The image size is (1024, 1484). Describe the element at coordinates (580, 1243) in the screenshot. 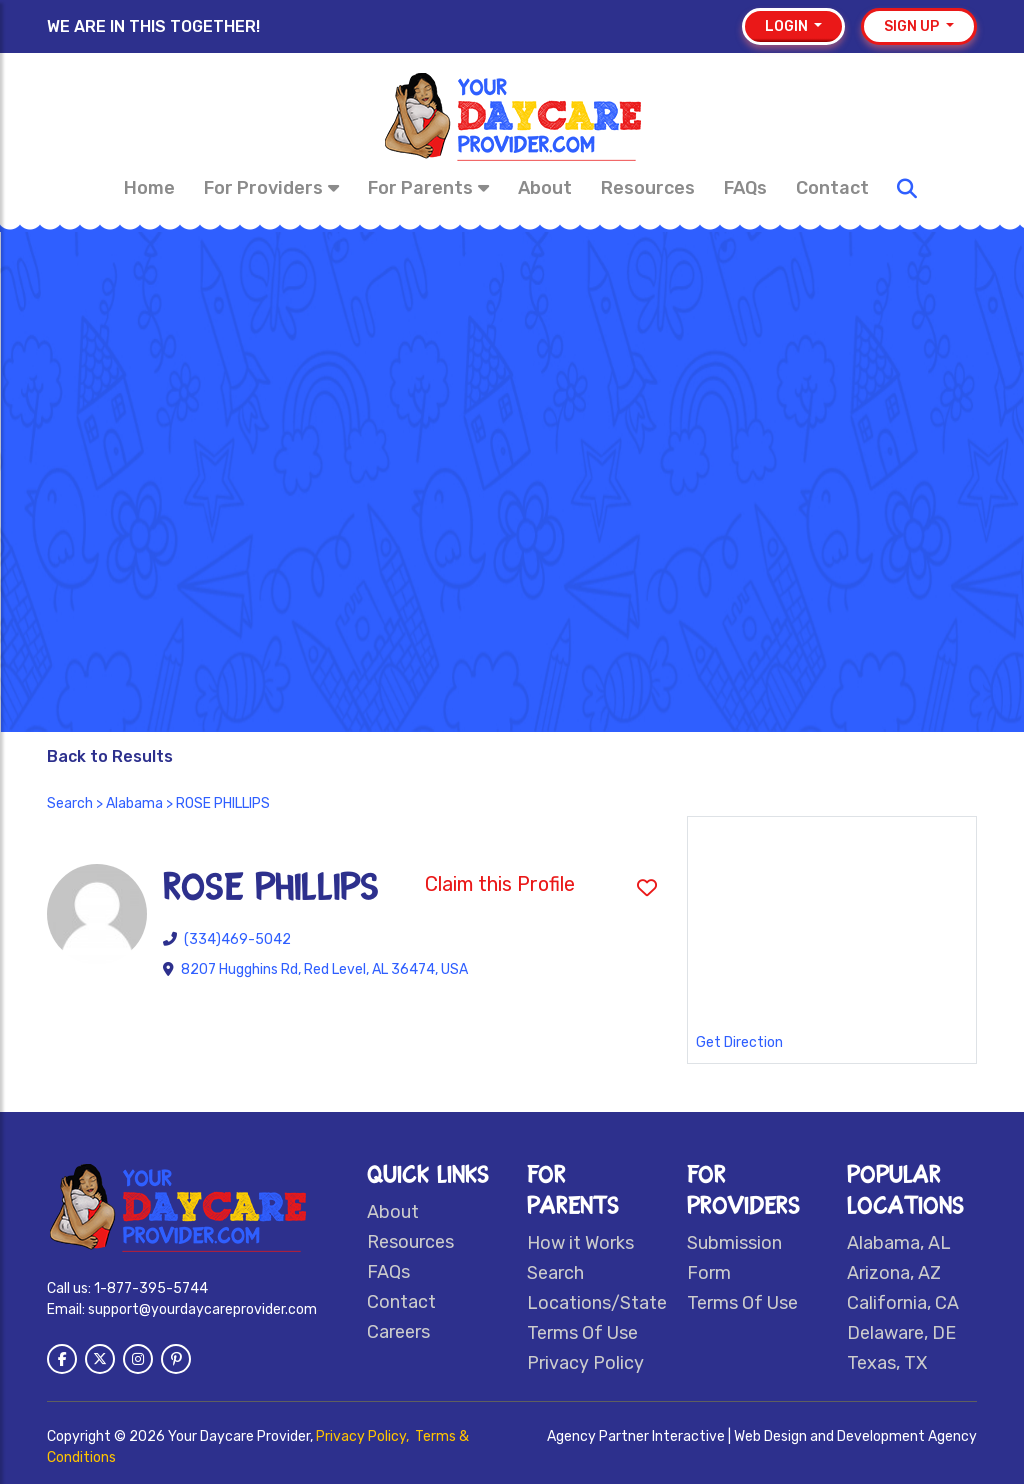

I see `How it Works` at that location.